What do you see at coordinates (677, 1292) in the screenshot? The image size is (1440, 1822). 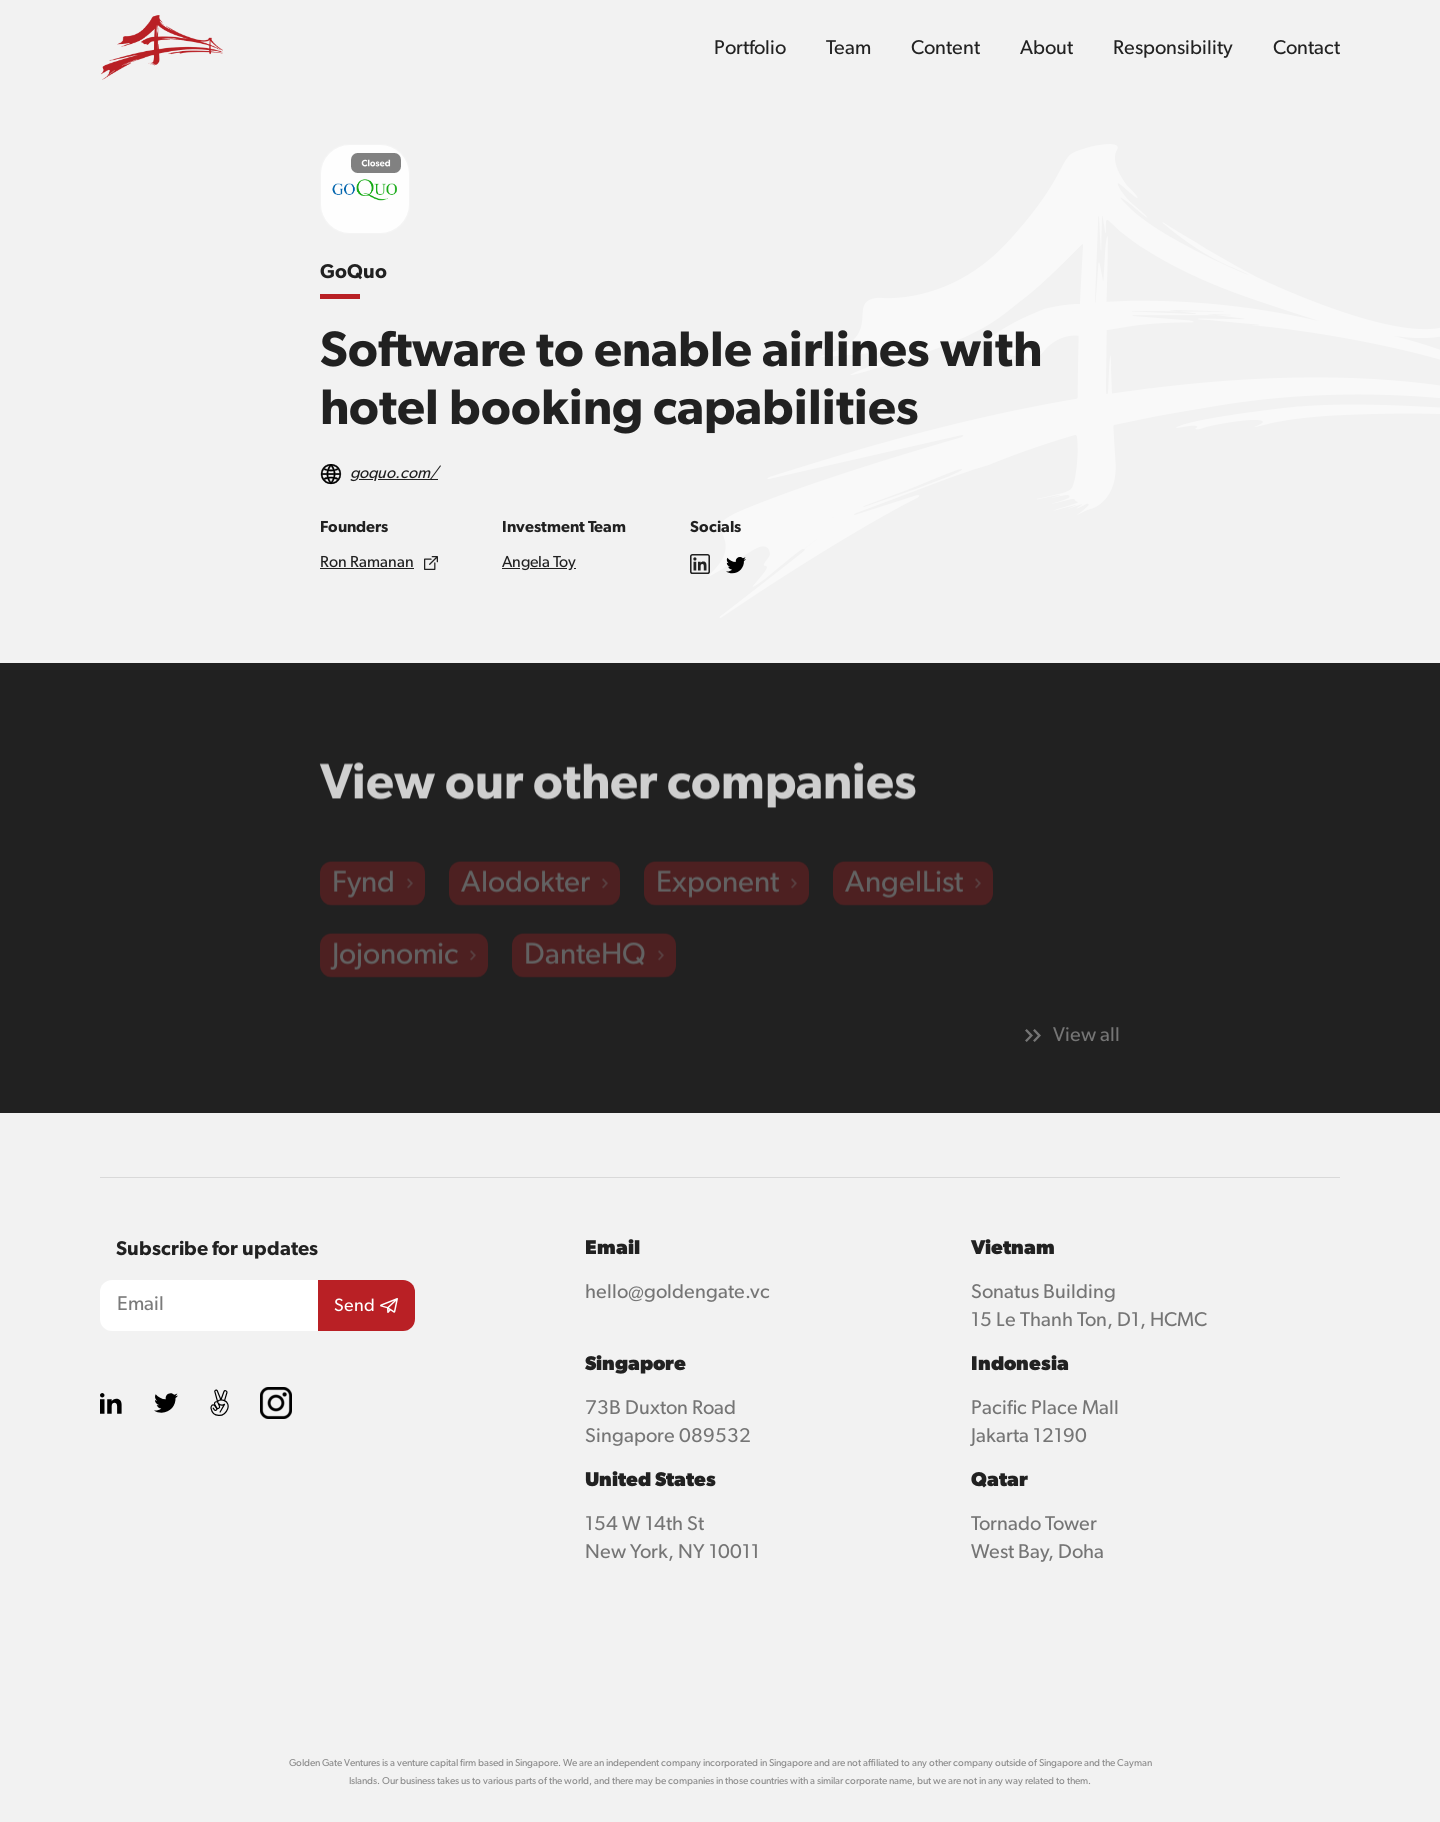 I see `hello@goldengate.vc` at bounding box center [677, 1292].